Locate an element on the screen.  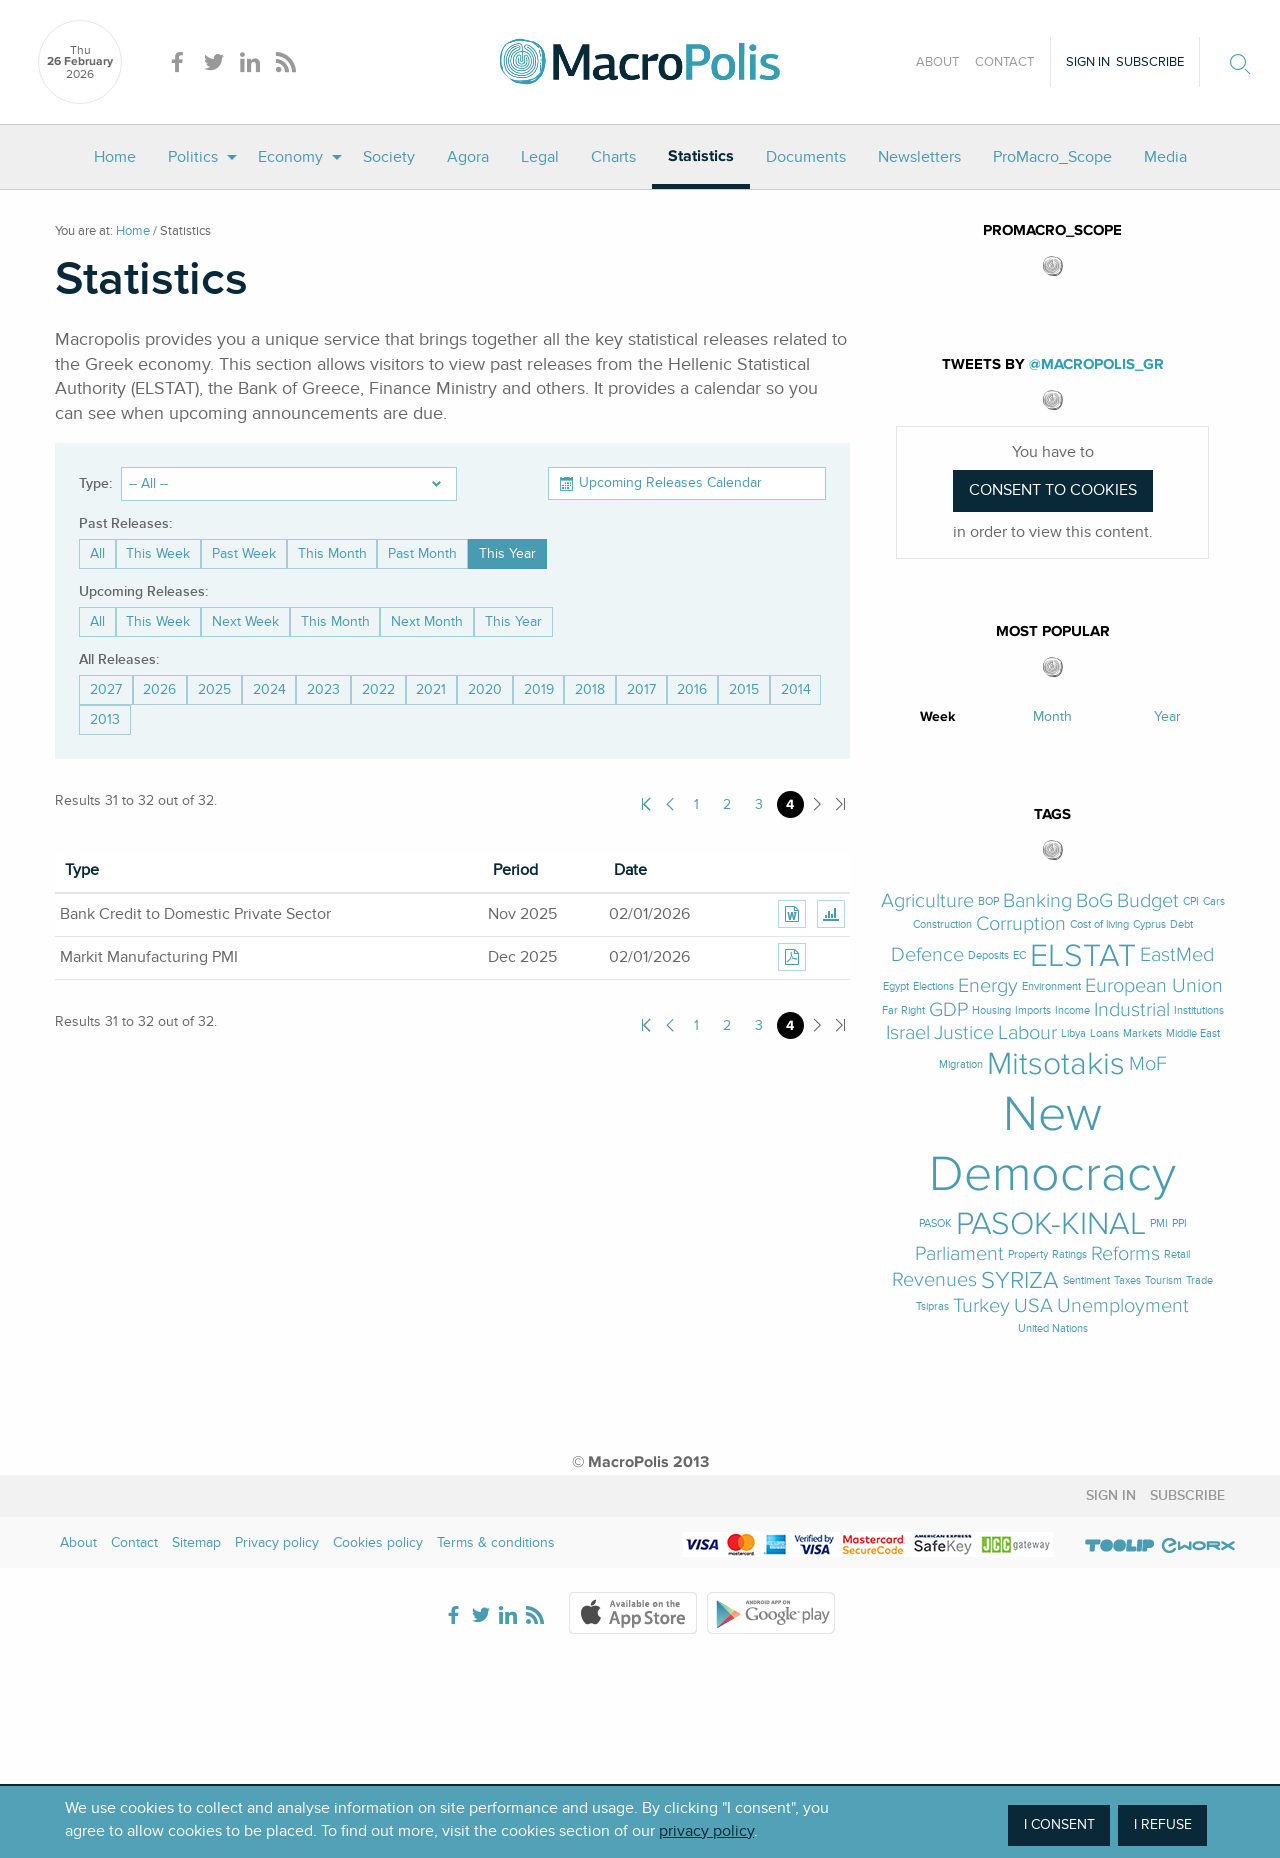
Revenues is located at coordinates (934, 1280).